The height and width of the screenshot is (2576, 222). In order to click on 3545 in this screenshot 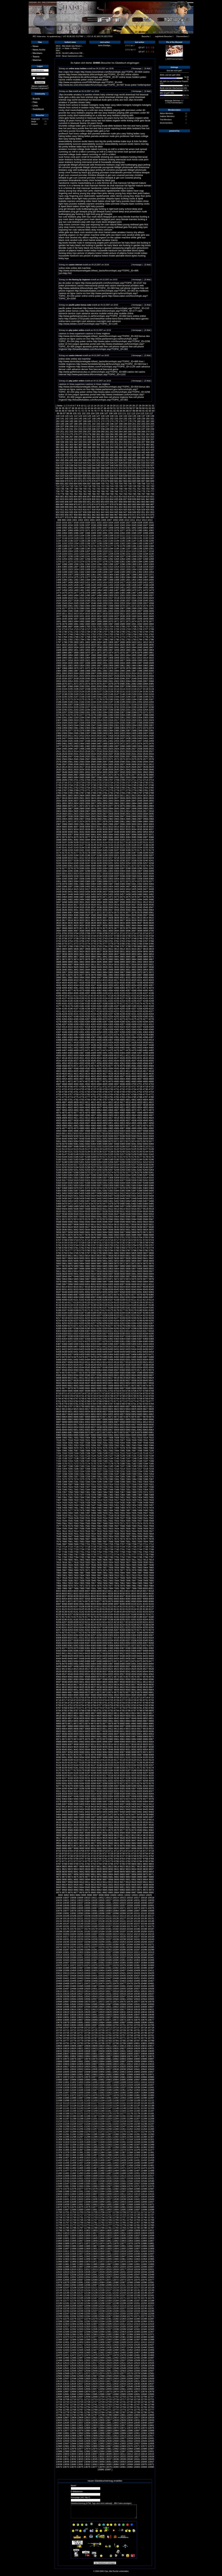, I will do `click(140, 907)`.